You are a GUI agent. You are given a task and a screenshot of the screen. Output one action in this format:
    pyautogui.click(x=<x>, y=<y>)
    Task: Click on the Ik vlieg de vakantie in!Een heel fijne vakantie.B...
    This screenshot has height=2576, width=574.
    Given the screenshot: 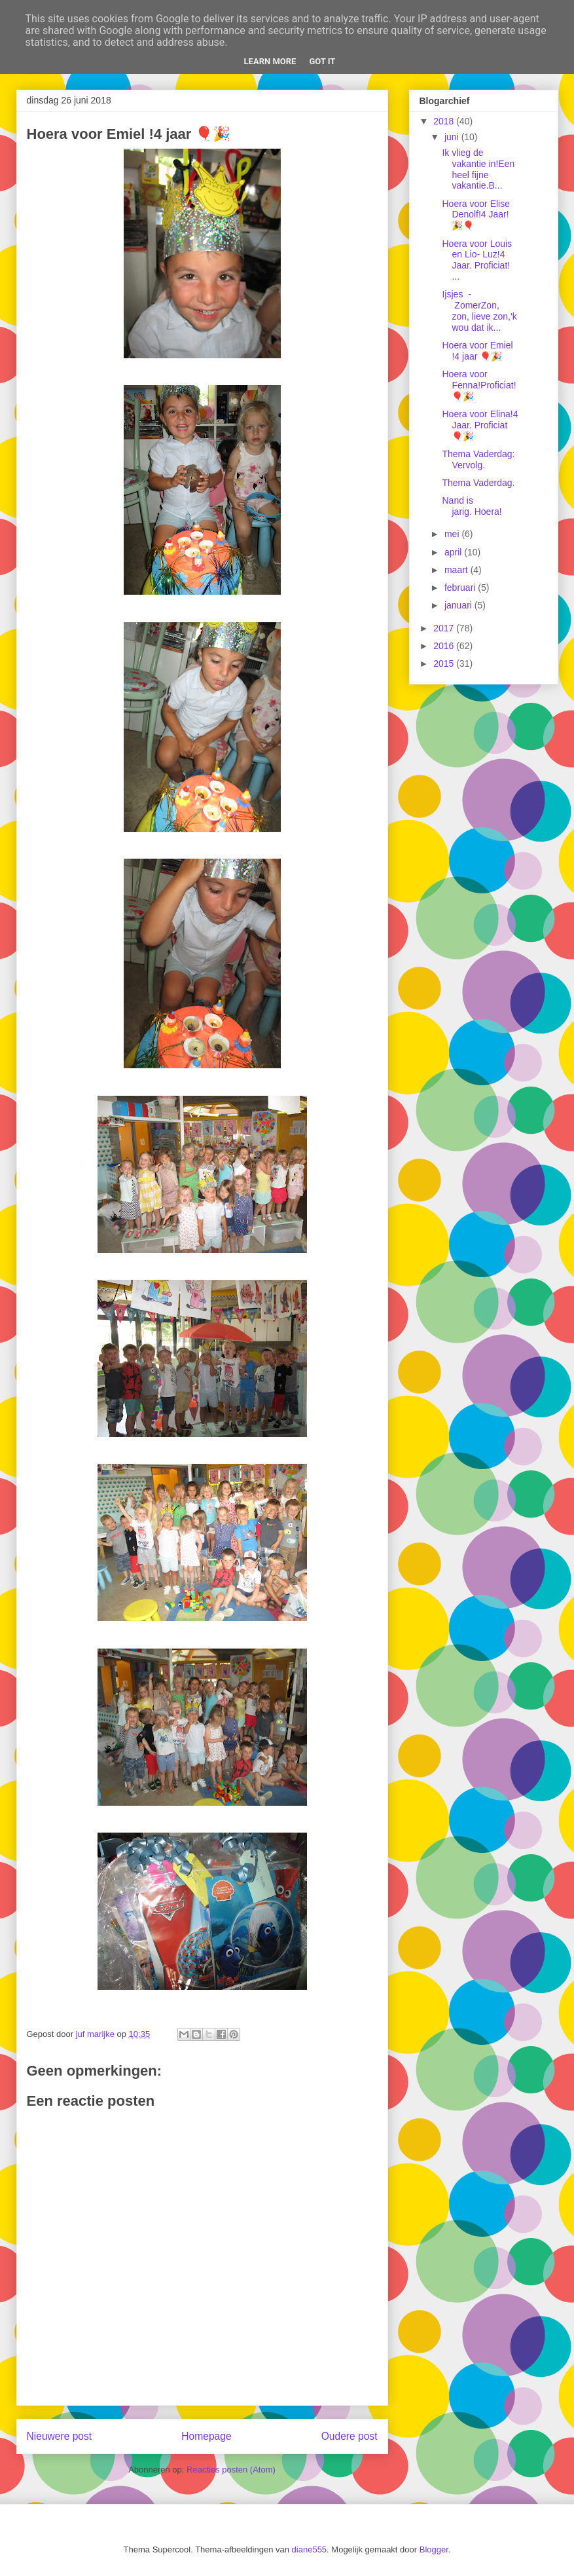 What is the action you would take?
    pyautogui.click(x=478, y=169)
    